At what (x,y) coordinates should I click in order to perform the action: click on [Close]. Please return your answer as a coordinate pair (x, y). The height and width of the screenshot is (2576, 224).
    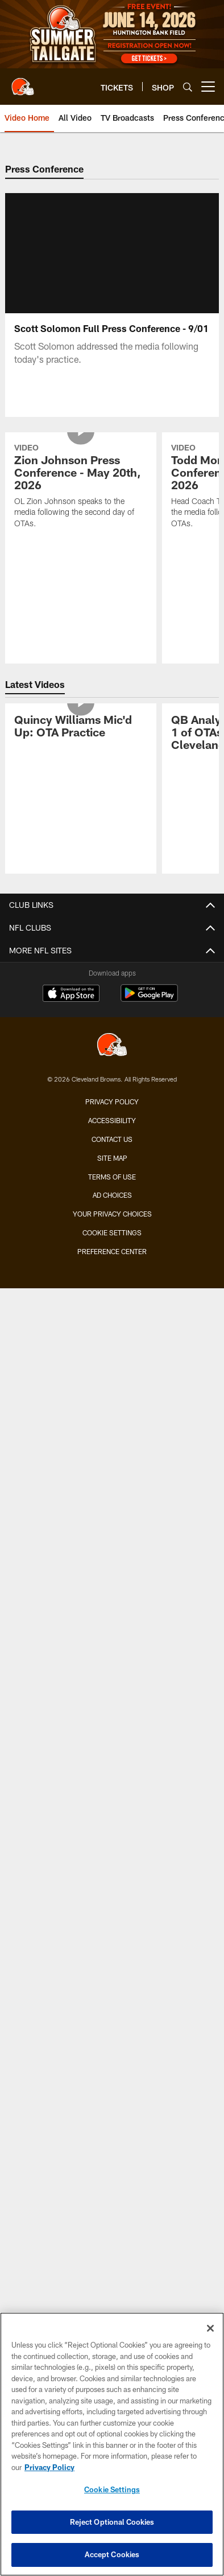
    Looking at the image, I should click on (210, 2328).